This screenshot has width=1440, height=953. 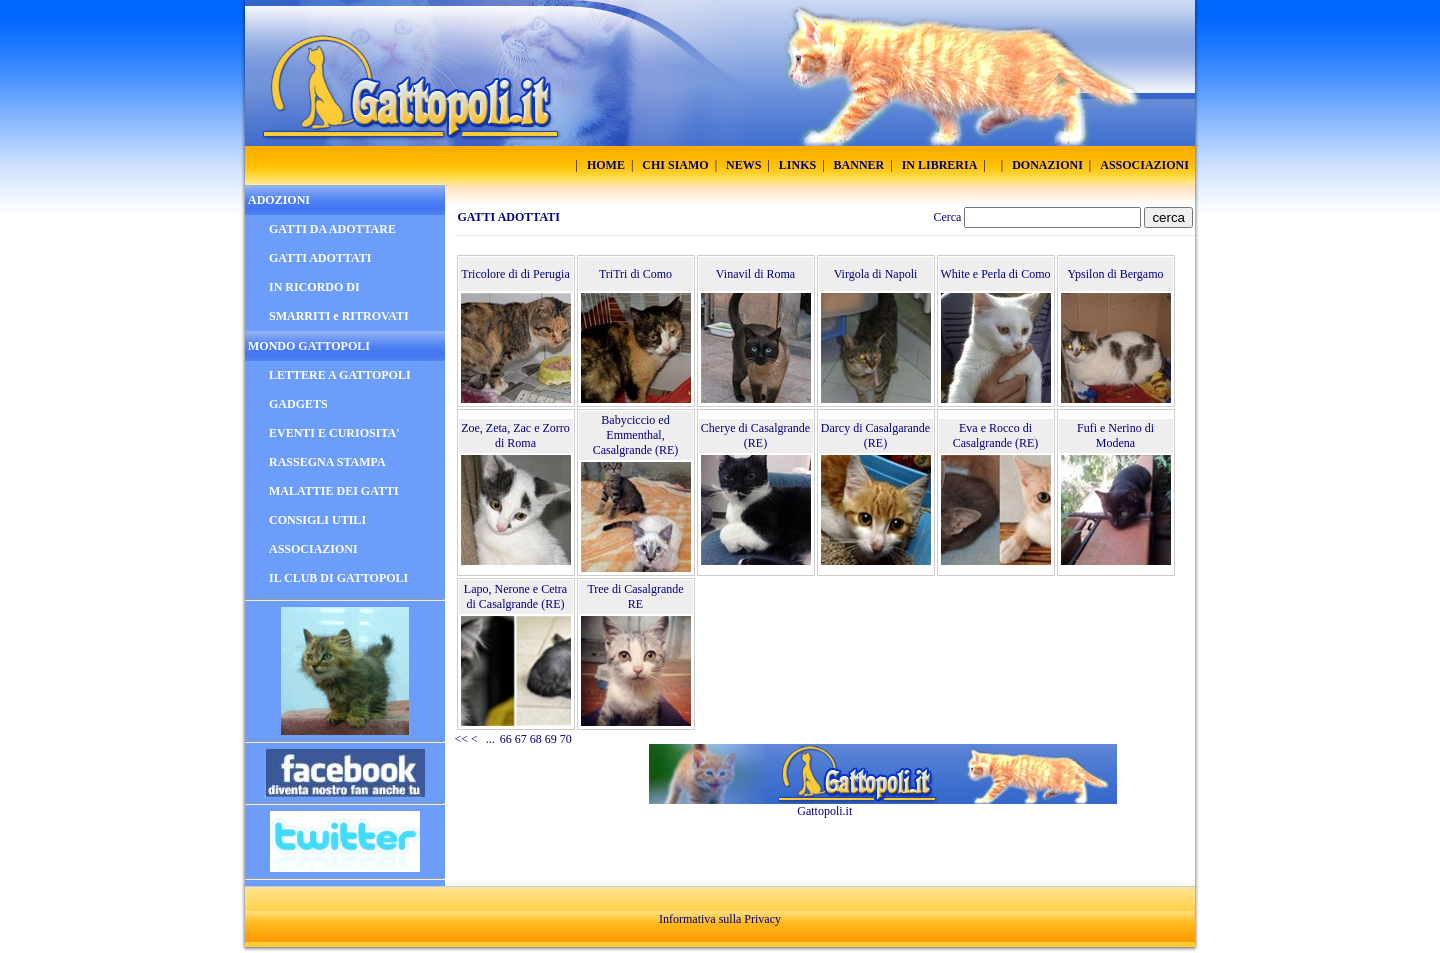 What do you see at coordinates (824, 811) in the screenshot?
I see `Gattopoli.it` at bounding box center [824, 811].